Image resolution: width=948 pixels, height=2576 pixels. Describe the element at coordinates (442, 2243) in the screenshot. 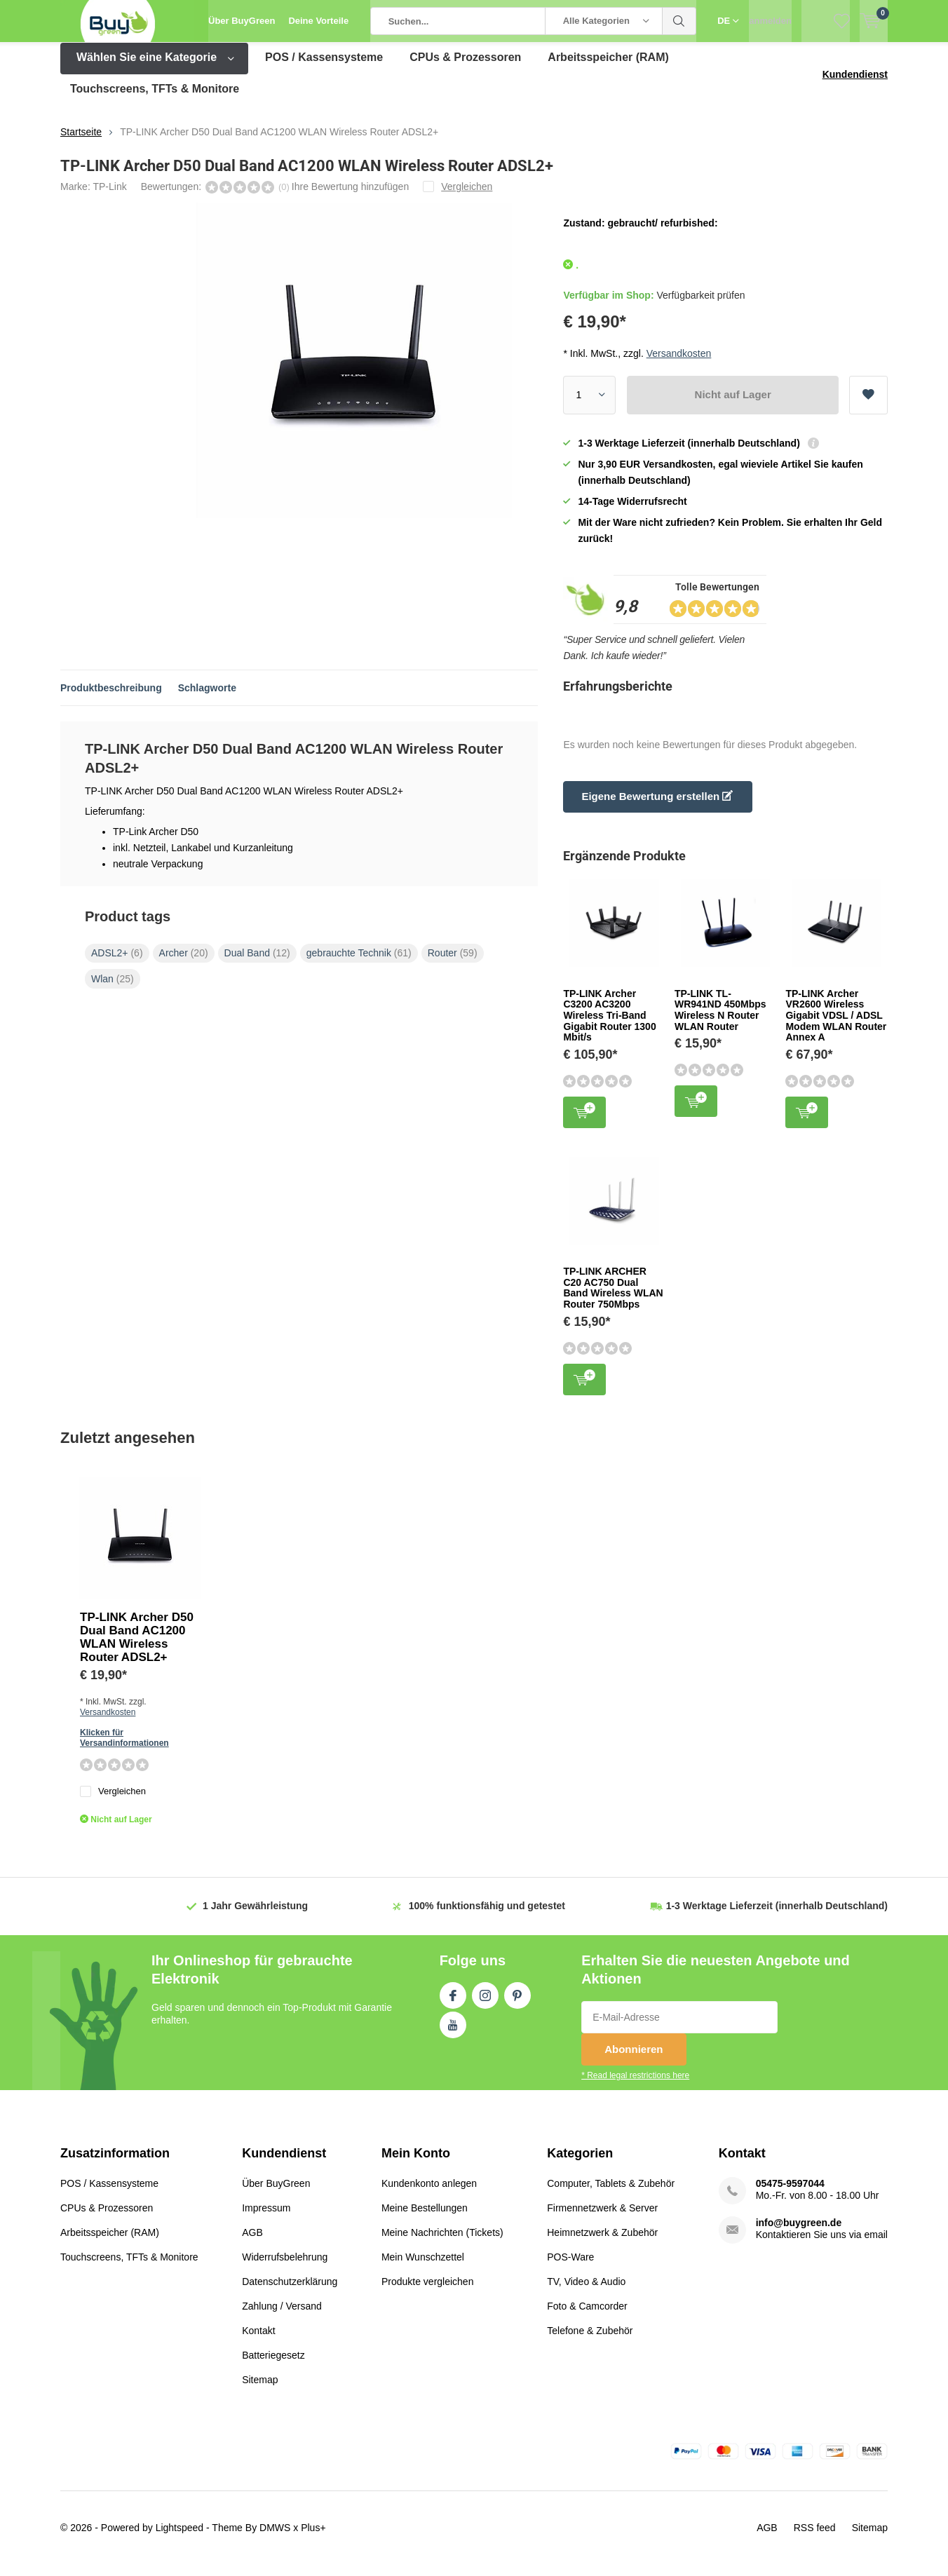

I see `Meine Nachrichten (Tickets)` at that location.